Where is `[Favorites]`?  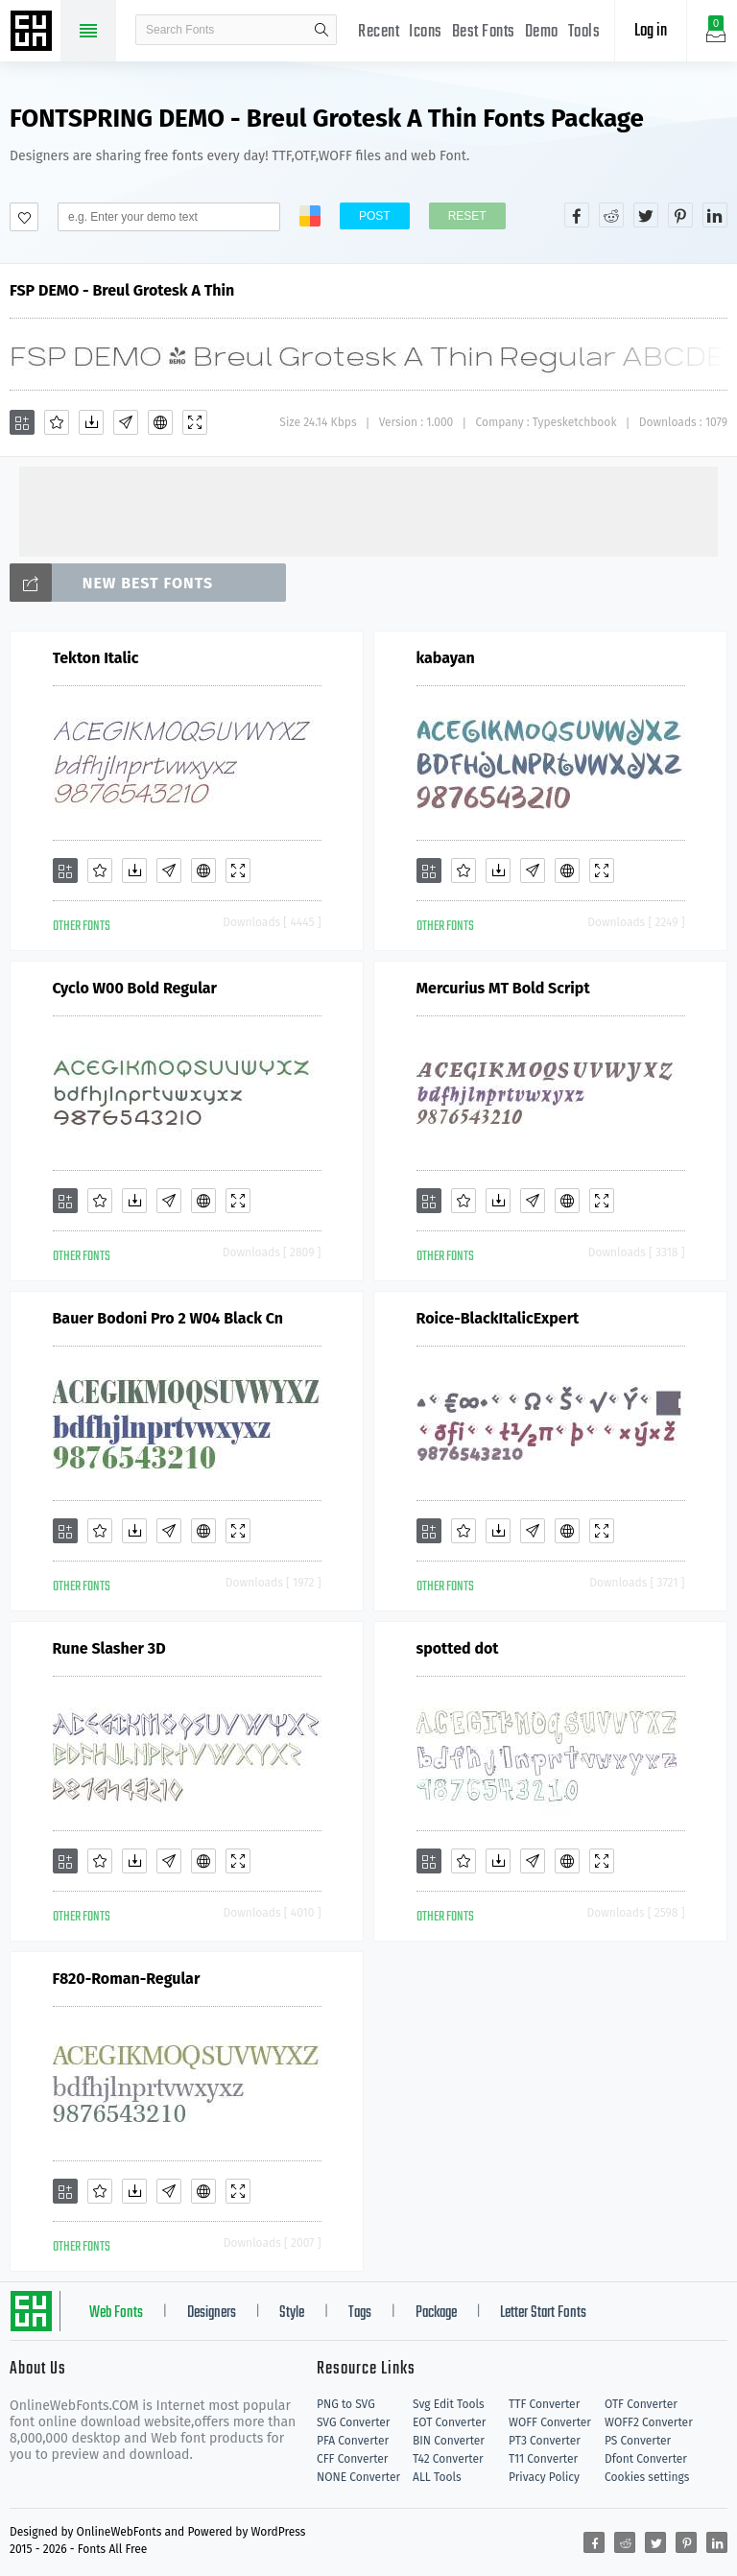
[Favorites] is located at coordinates (56, 422).